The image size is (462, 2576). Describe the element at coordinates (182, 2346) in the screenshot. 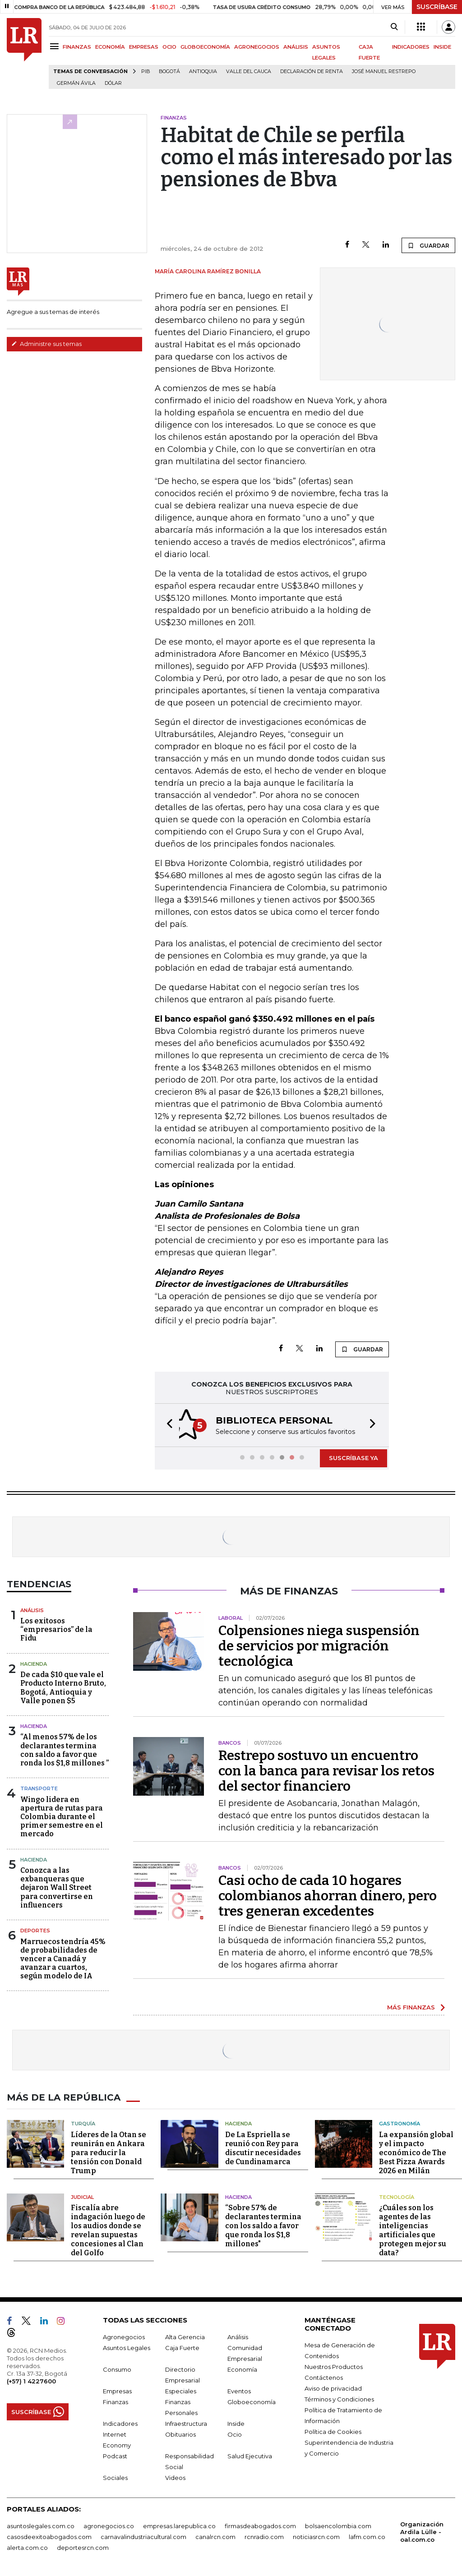

I see `Caja Fuerte` at that location.